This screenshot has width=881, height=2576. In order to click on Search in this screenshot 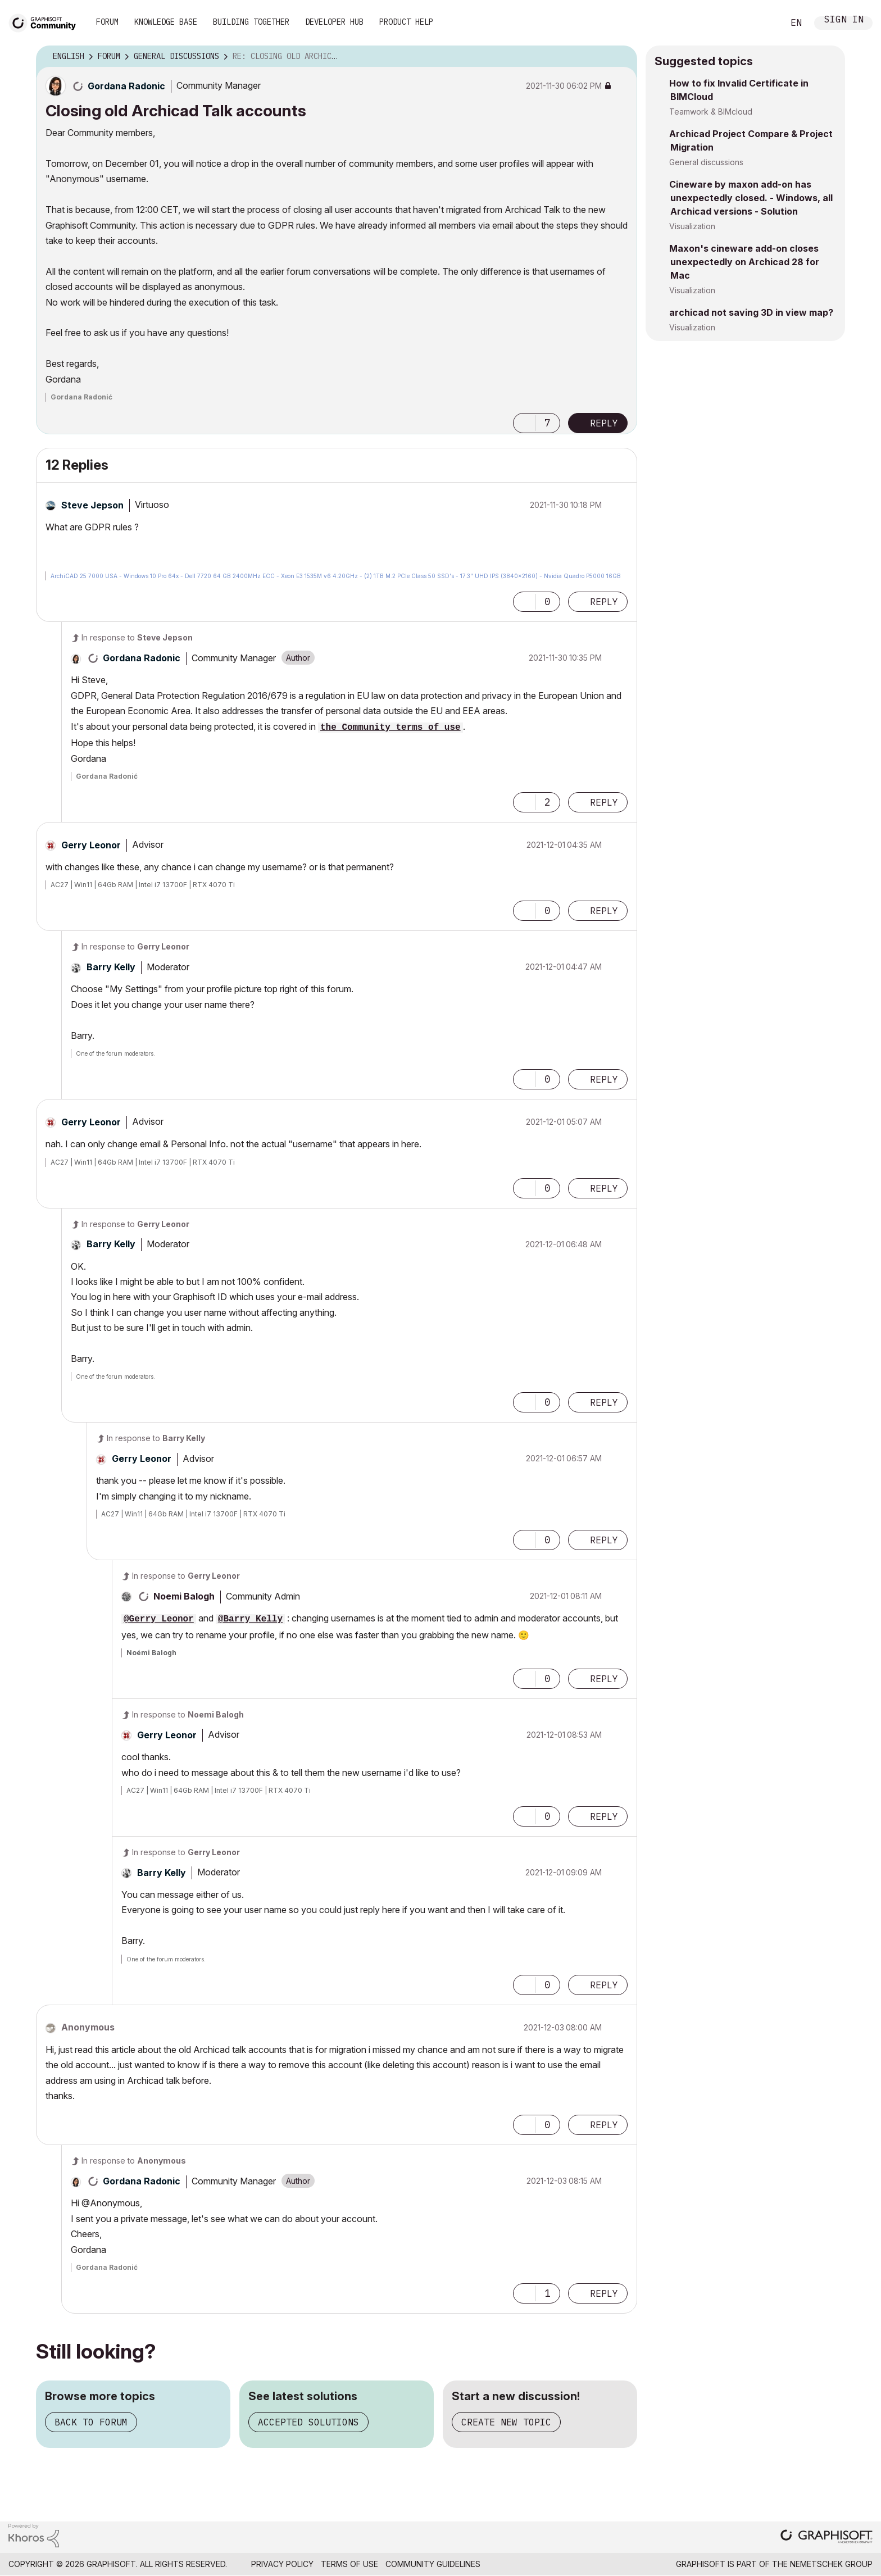, I will do `click(762, 23)`.